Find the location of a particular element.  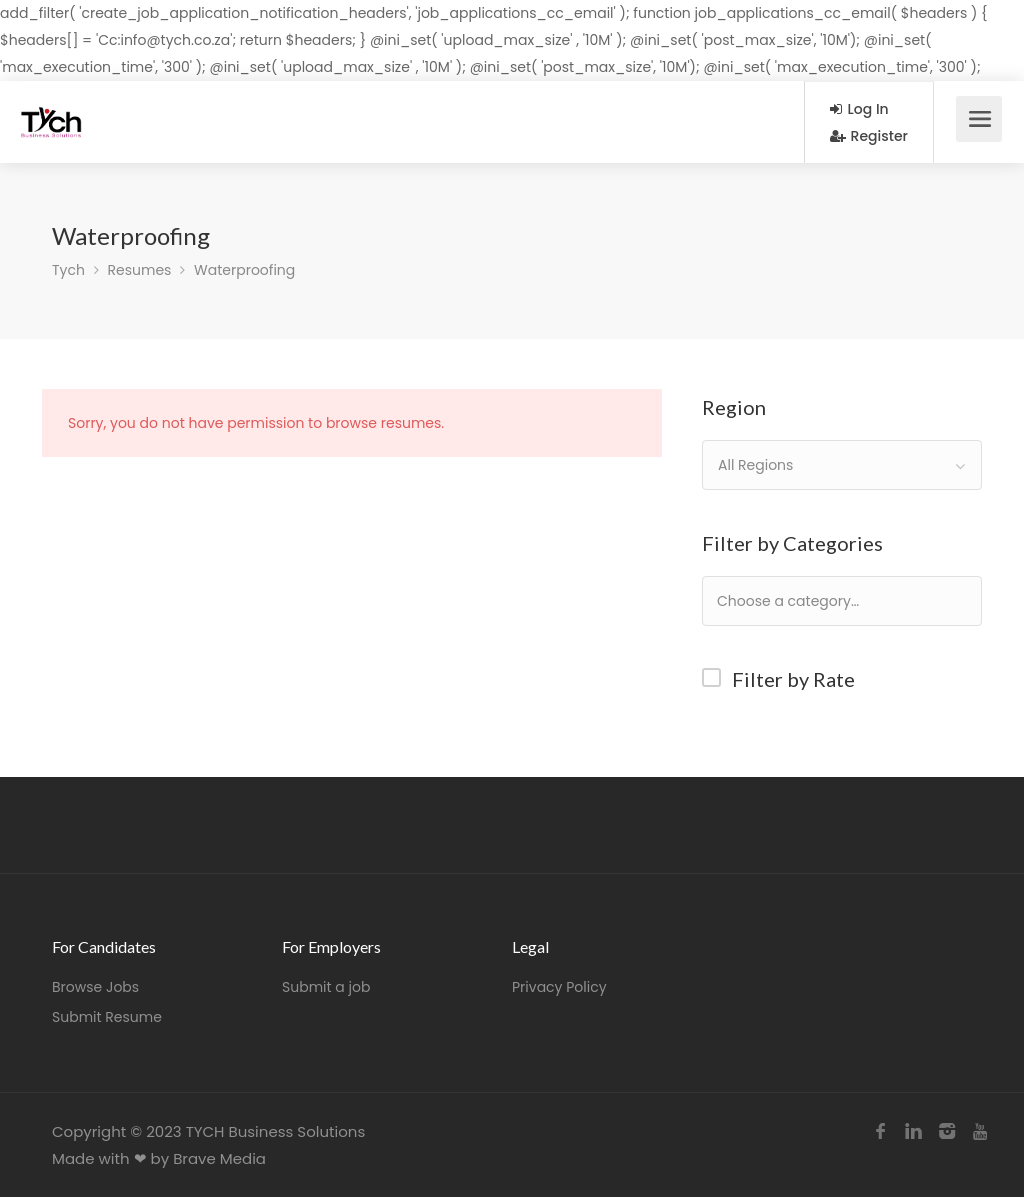

[textbox] is located at coordinates (852, 600).